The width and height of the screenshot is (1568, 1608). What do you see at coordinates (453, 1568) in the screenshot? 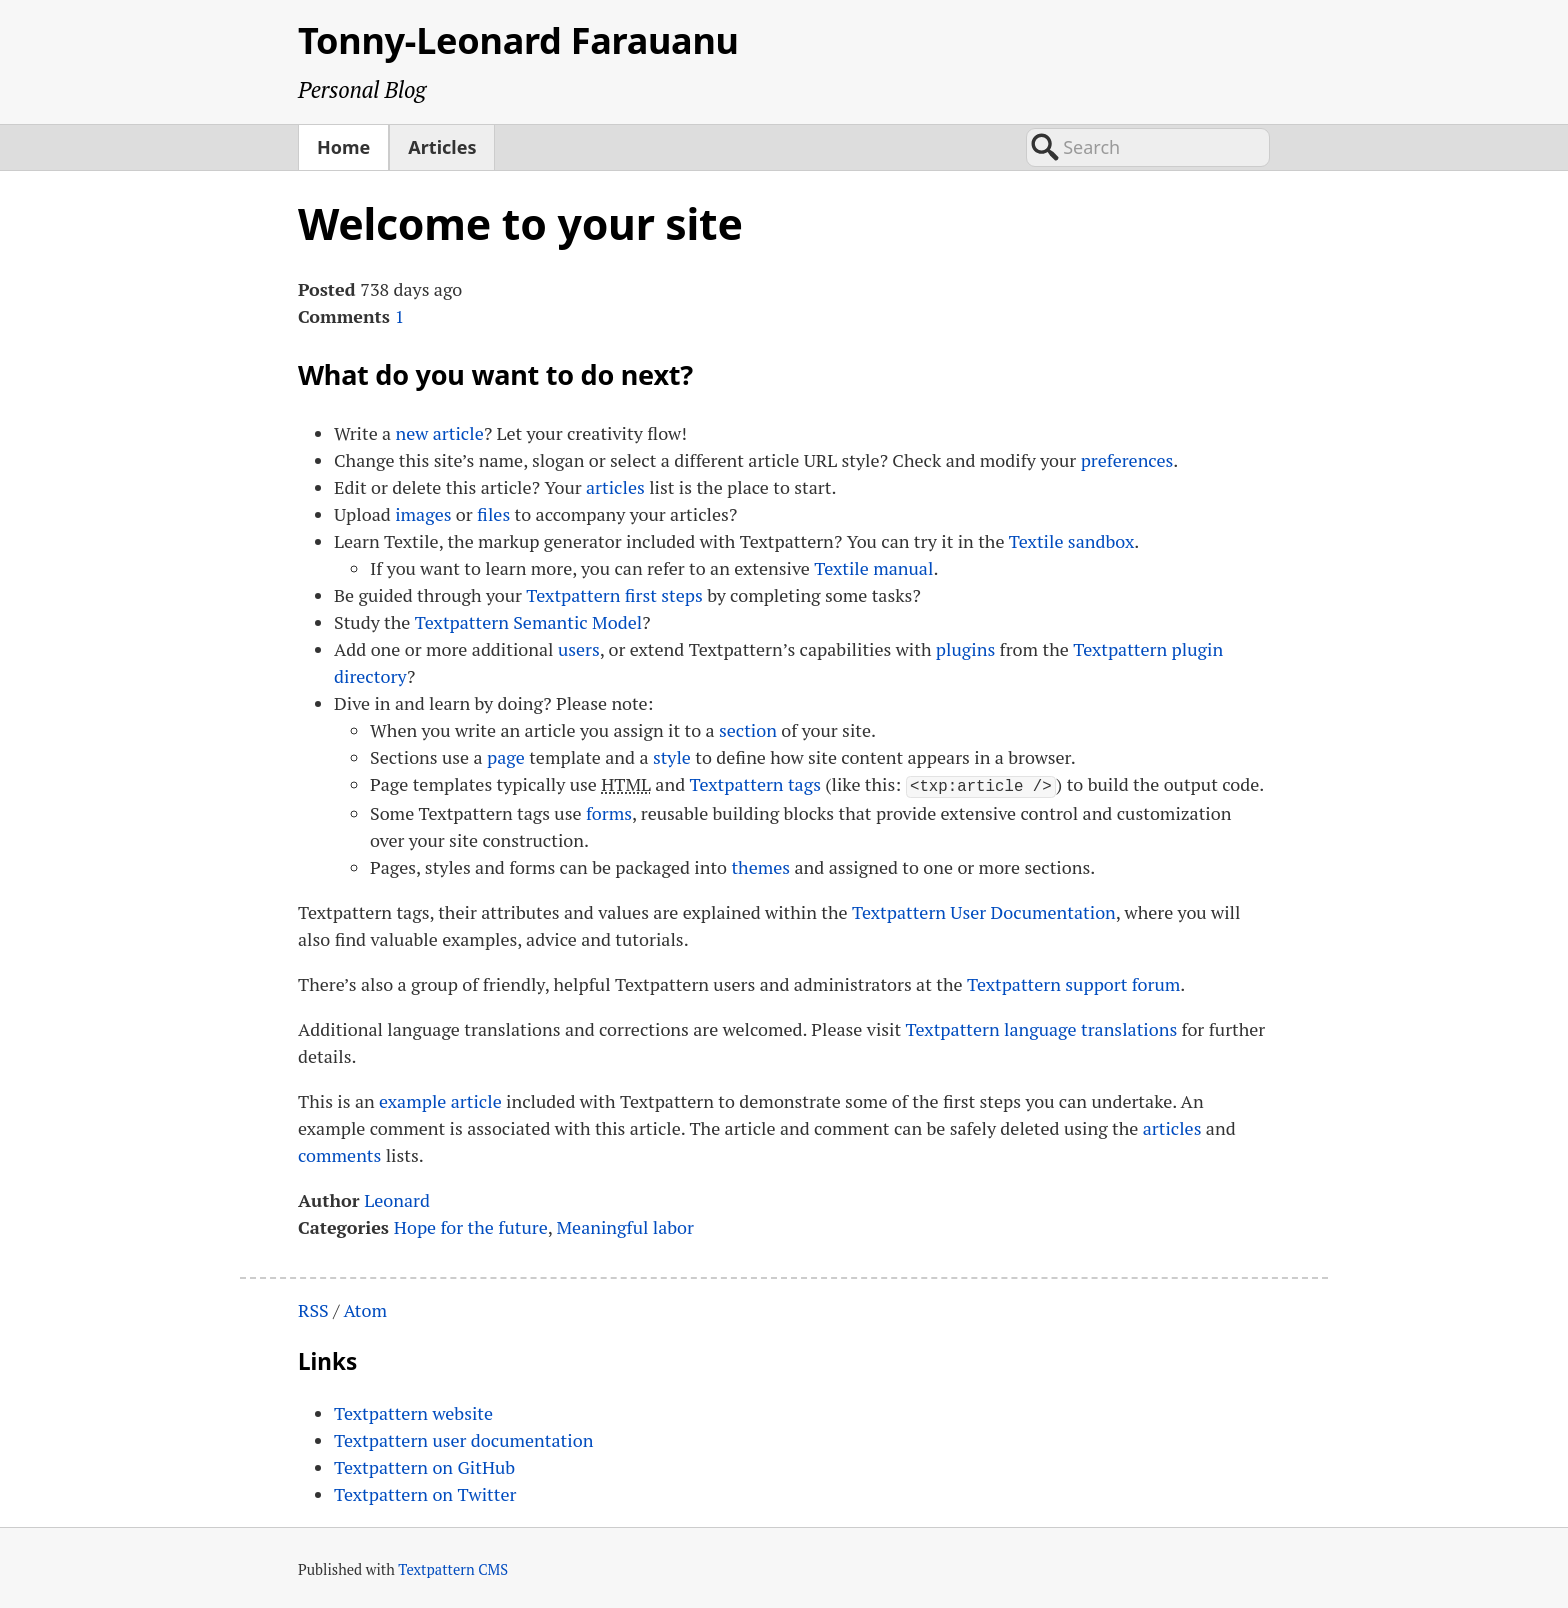
I see `Textpattern CMS` at bounding box center [453, 1568].